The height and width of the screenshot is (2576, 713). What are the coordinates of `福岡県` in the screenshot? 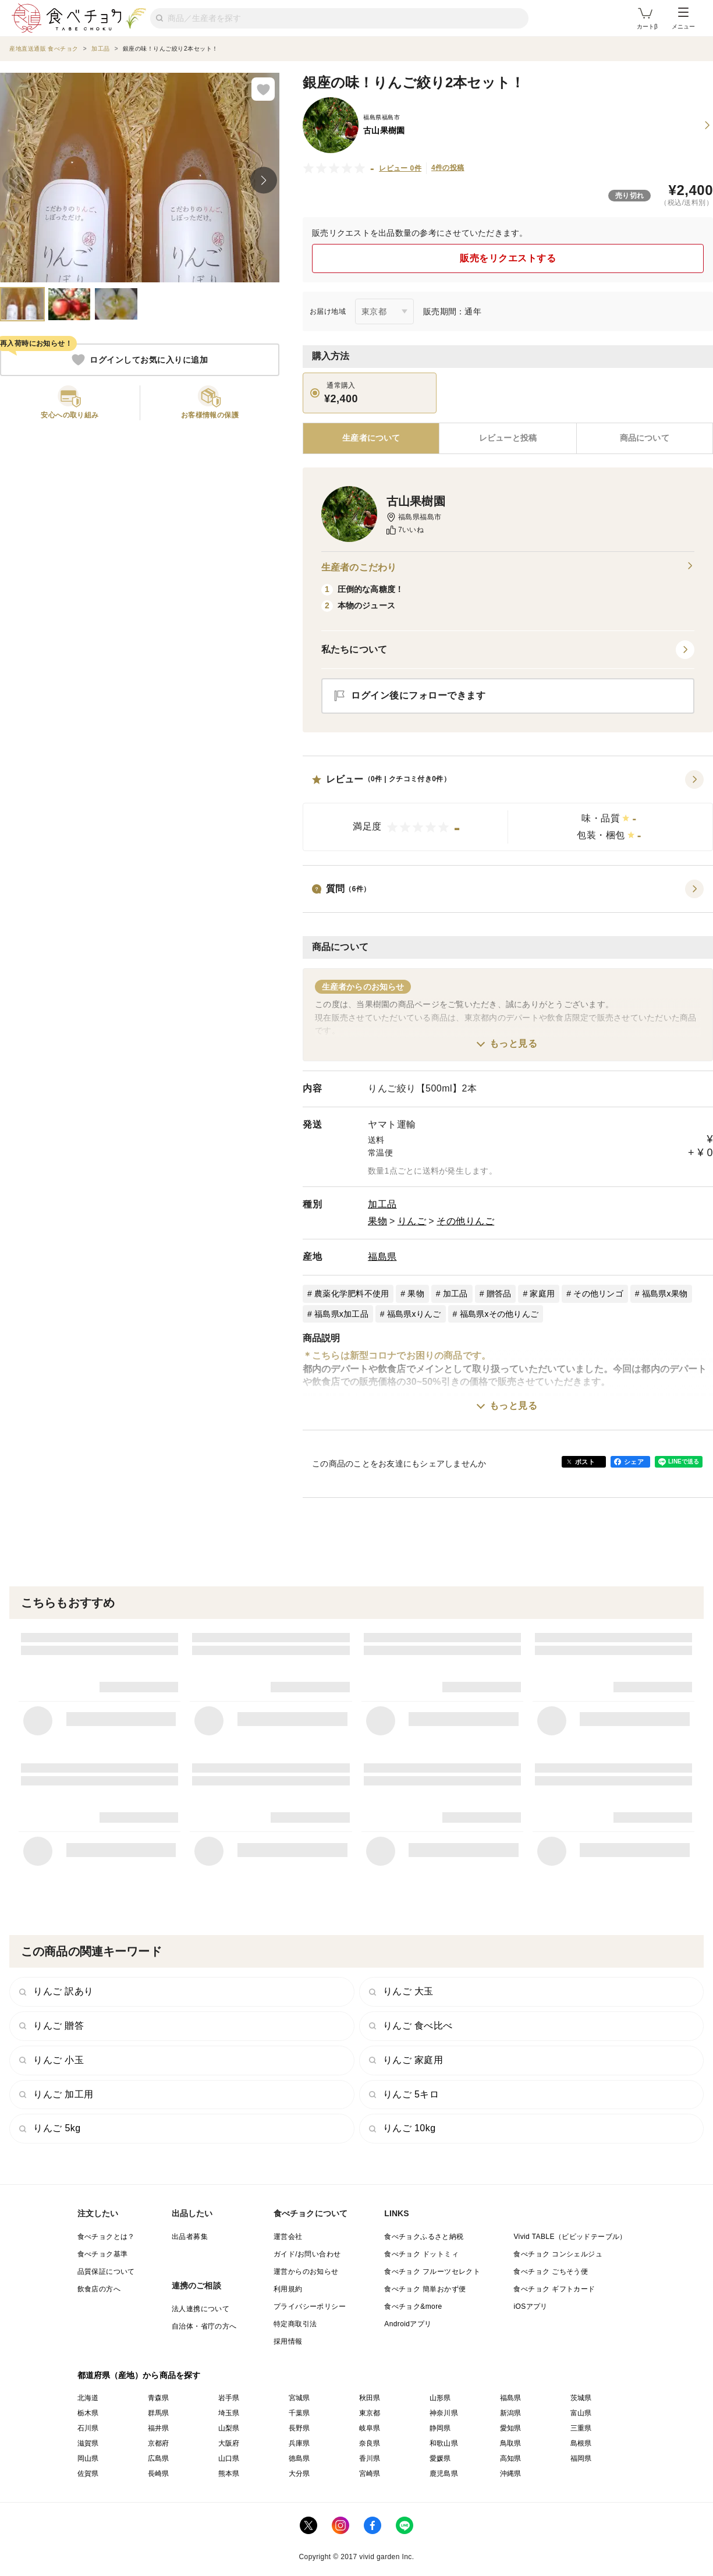 It's located at (581, 2458).